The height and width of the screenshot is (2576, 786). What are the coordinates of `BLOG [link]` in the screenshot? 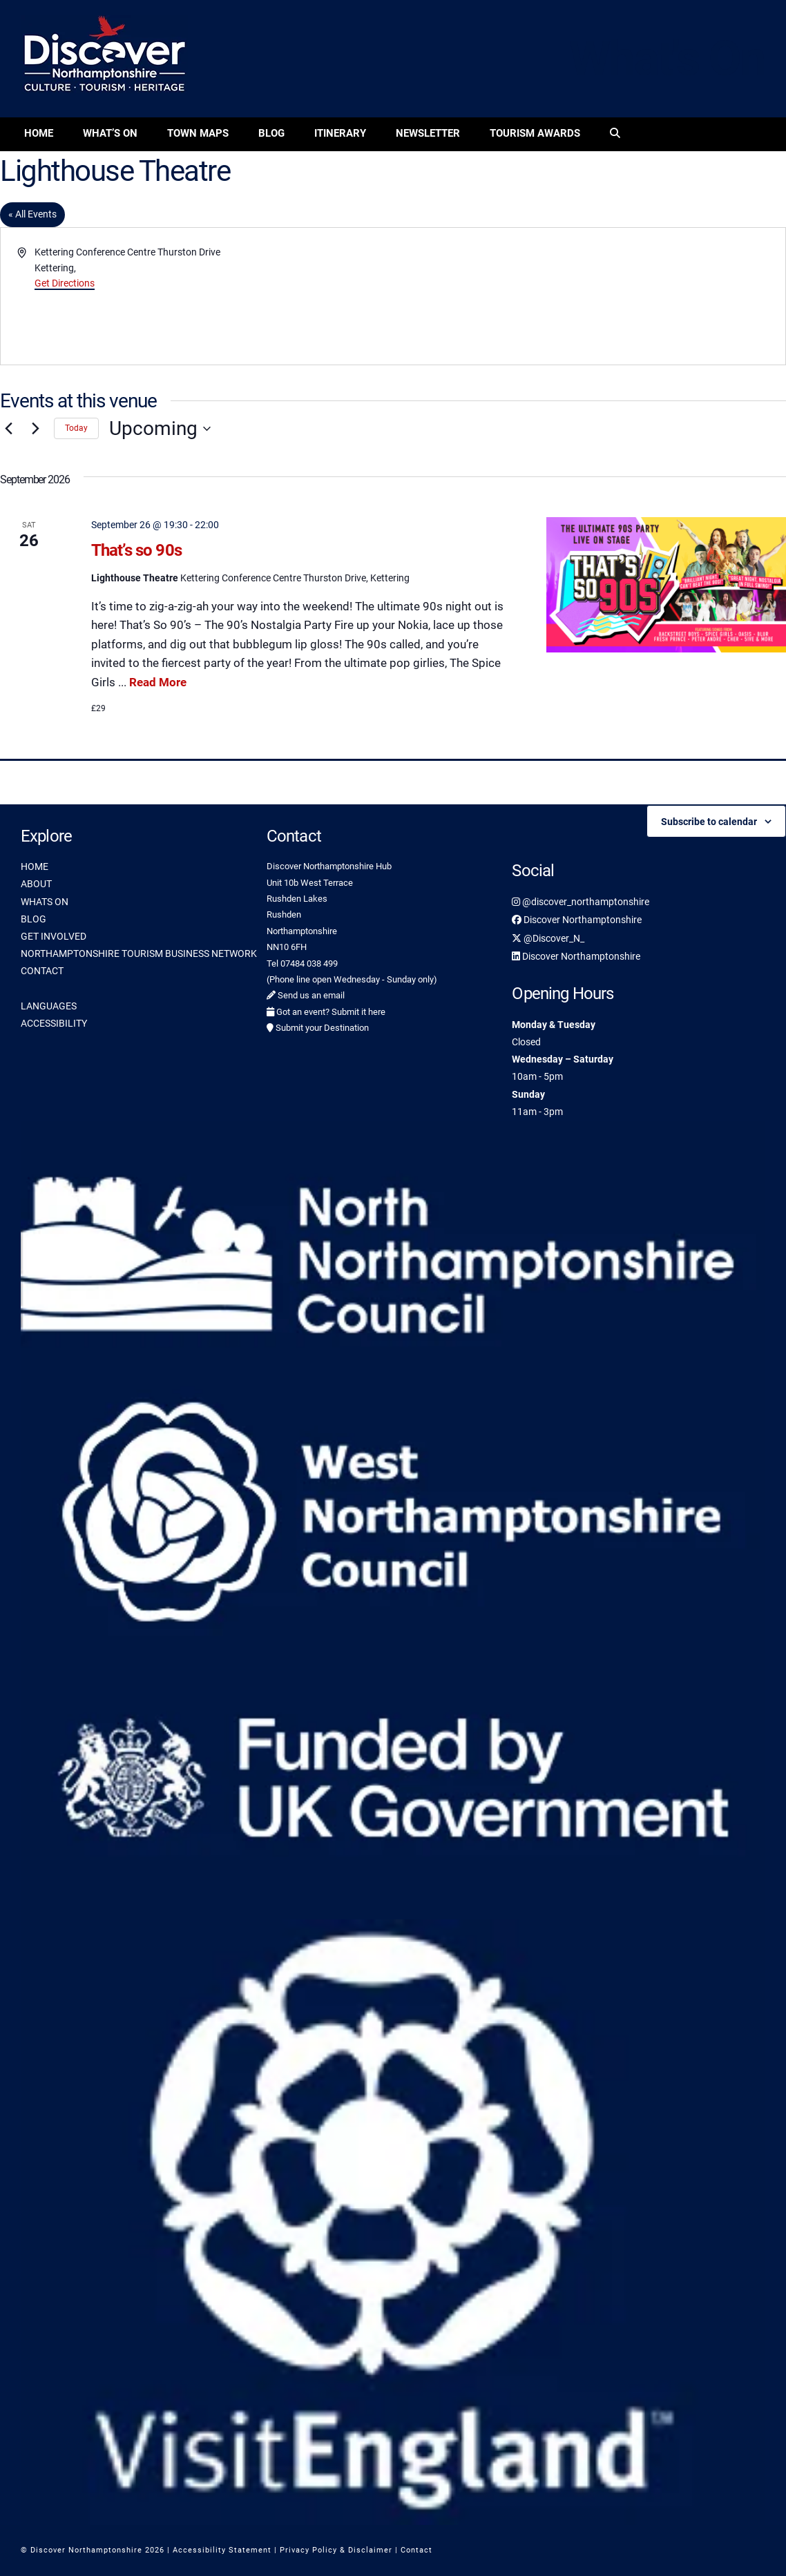 It's located at (33, 918).